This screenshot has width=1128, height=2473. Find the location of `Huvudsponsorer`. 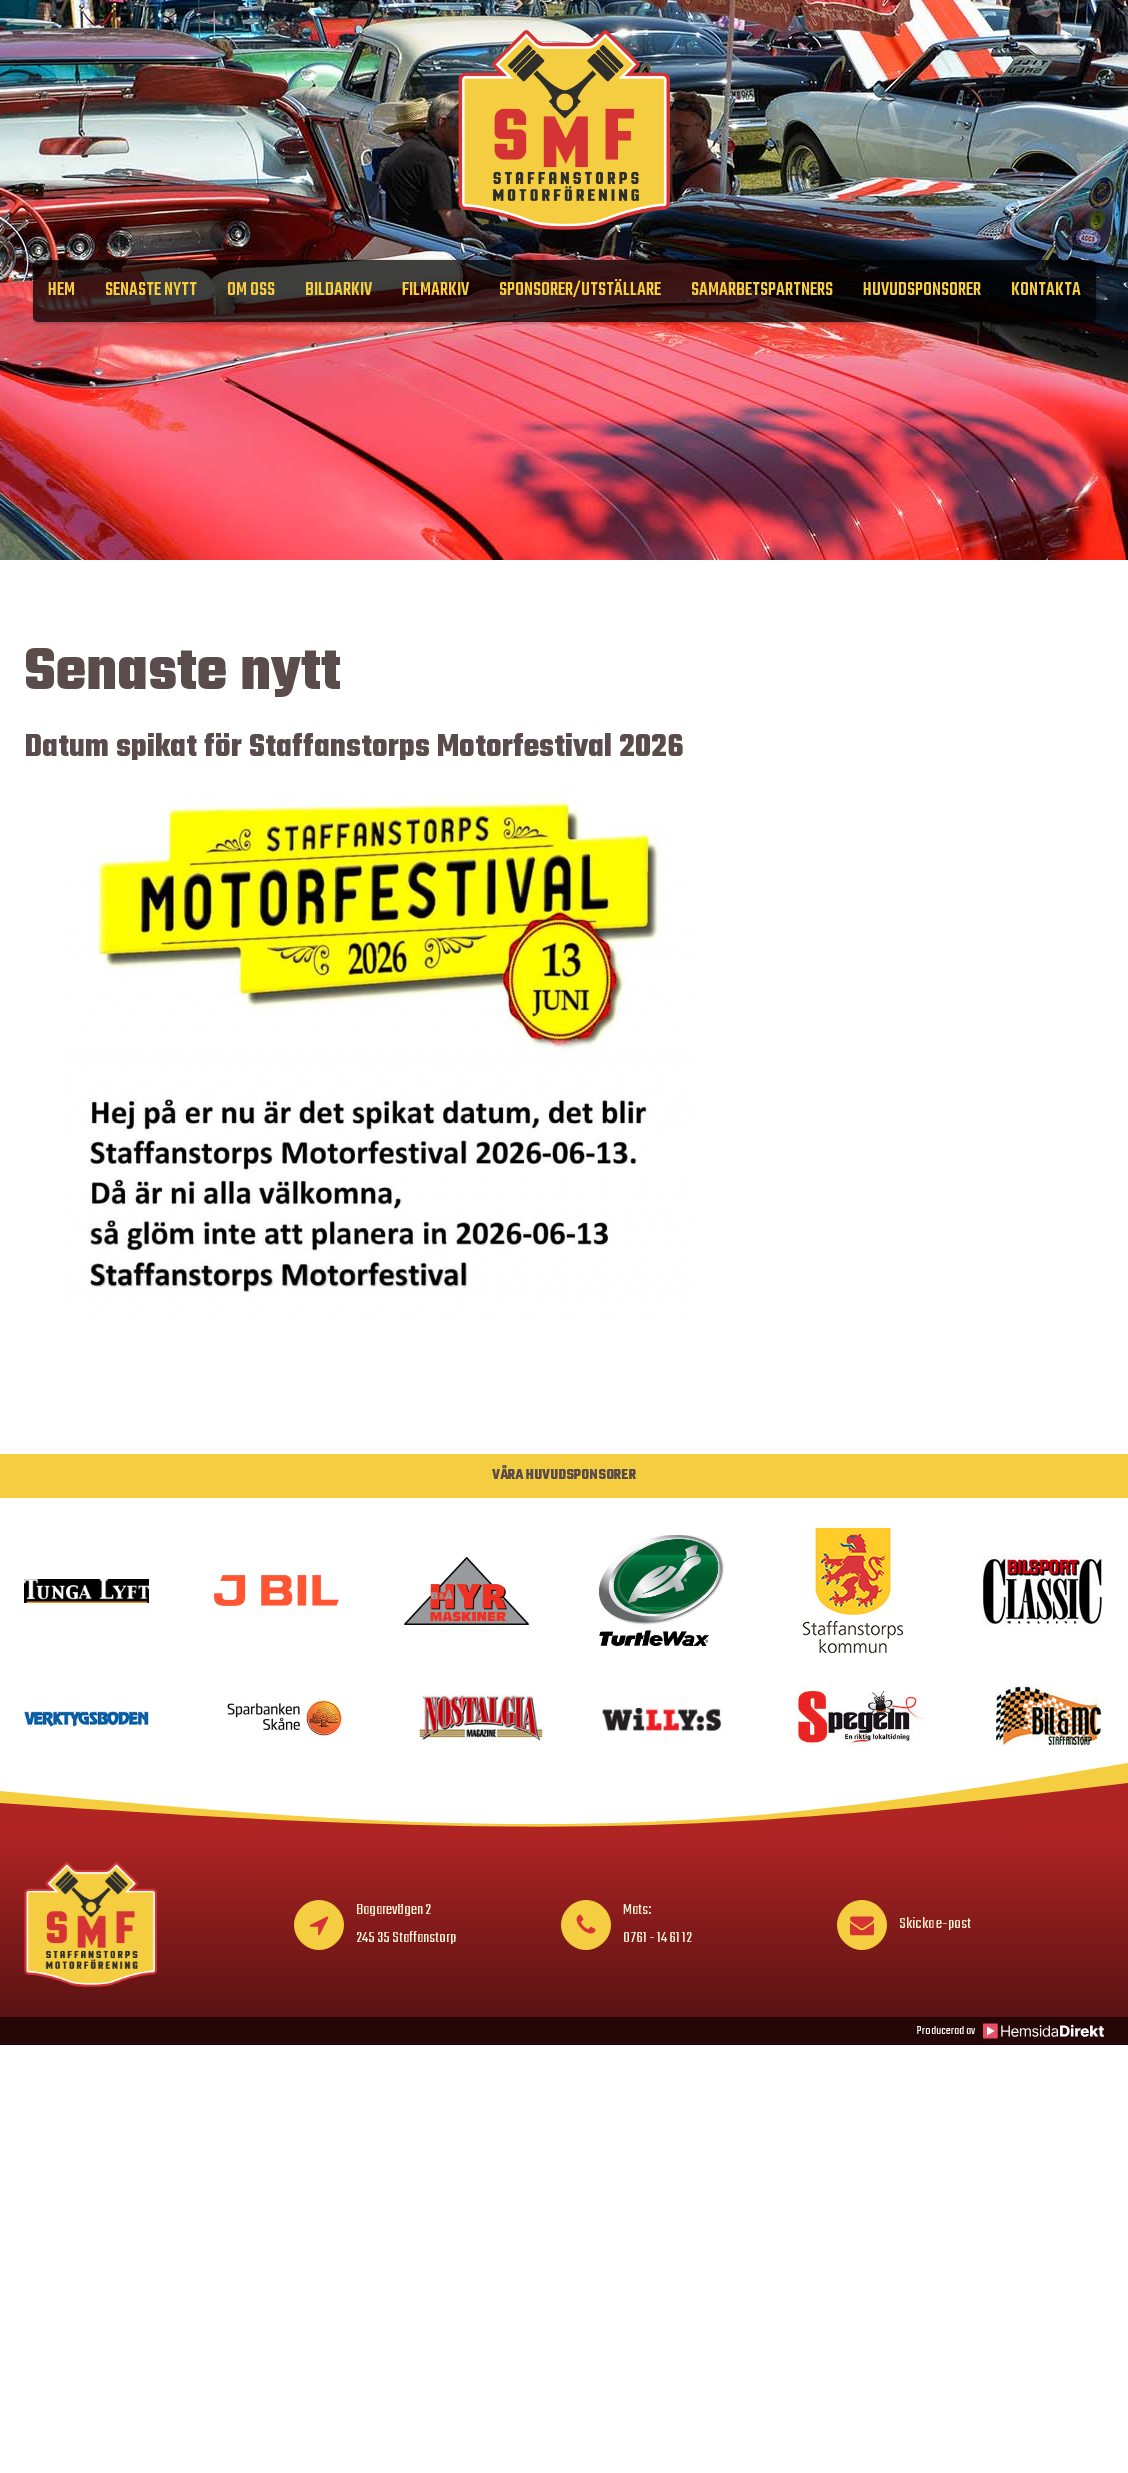

Huvudsponsorer is located at coordinates (922, 290).